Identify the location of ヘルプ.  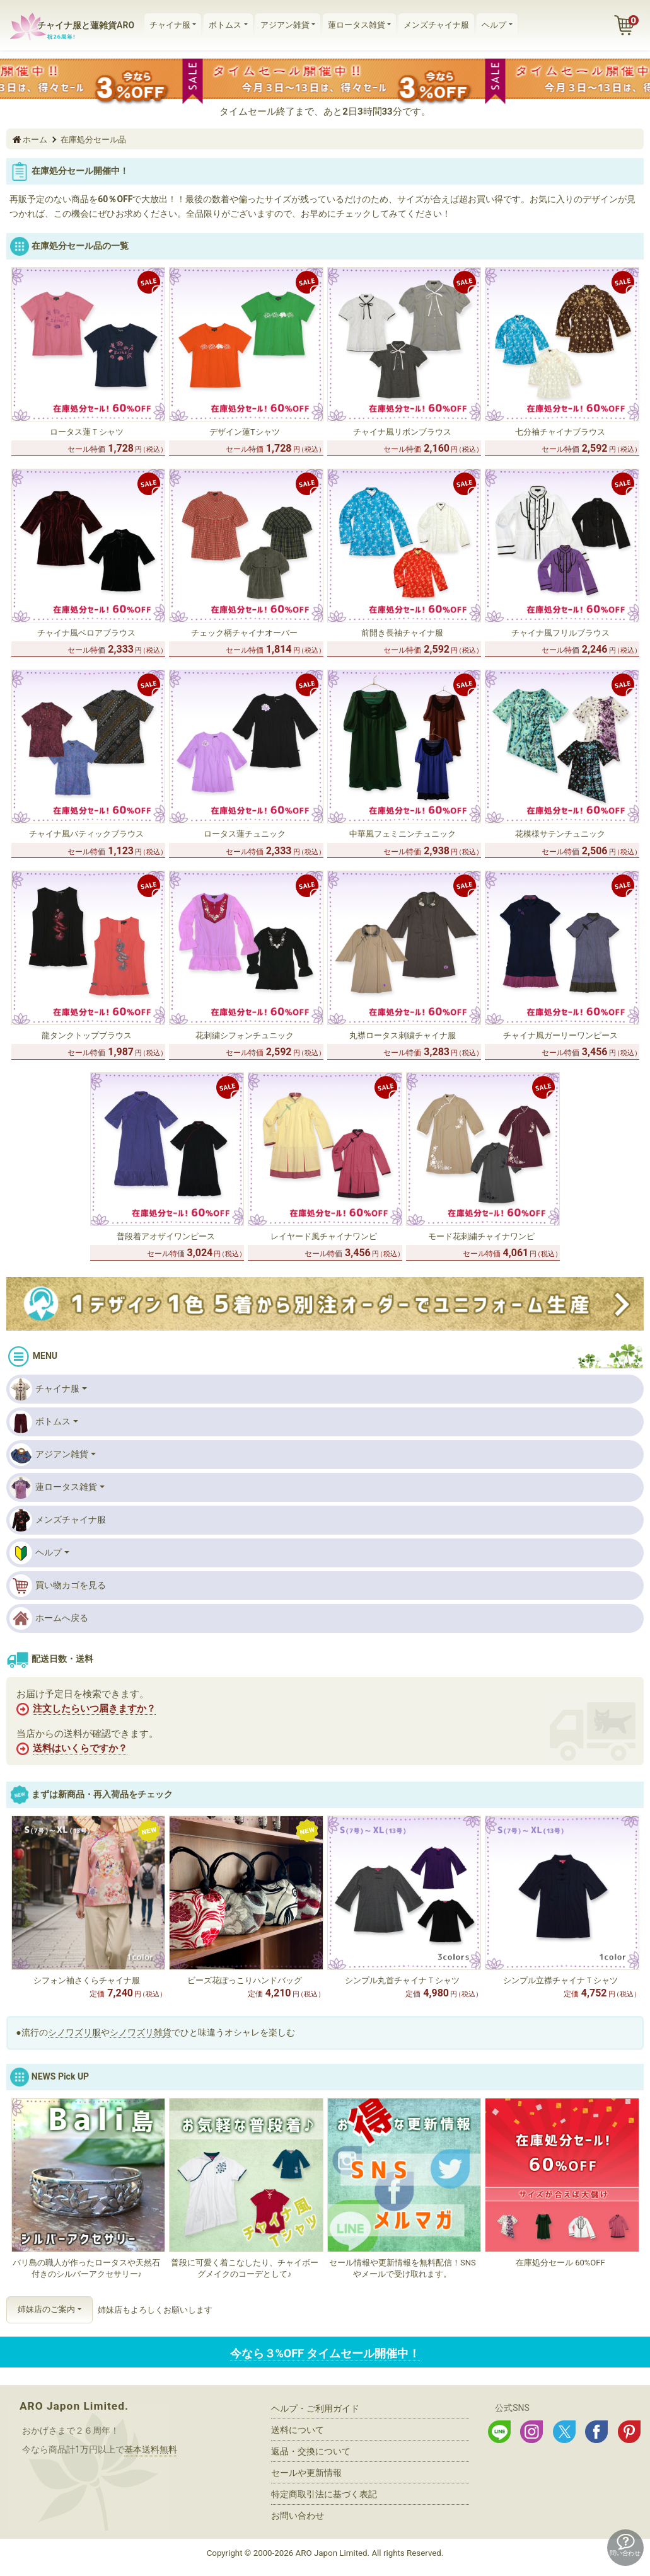
(494, 25).